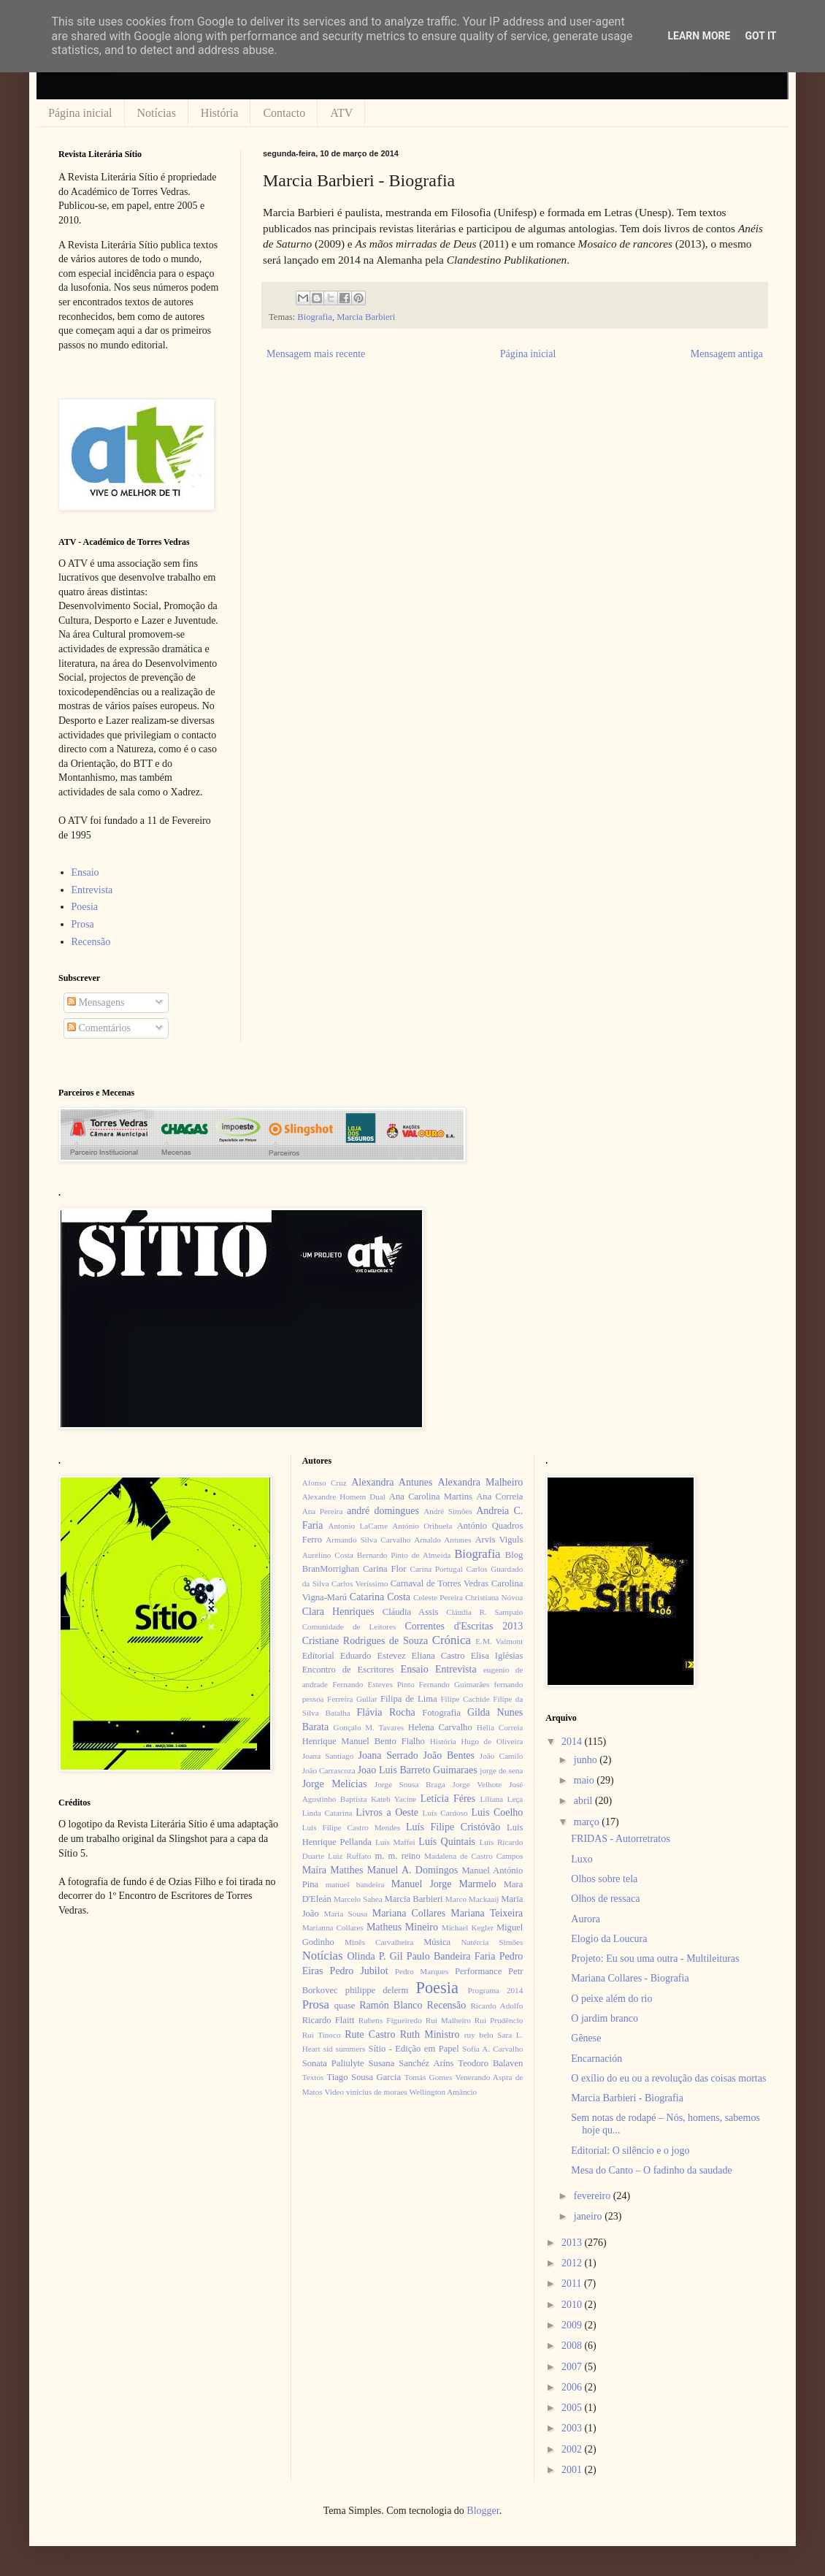 The image size is (825, 2576). Describe the element at coordinates (363, 1741) in the screenshot. I see `Henrique Manuel Bento Fialho` at that location.